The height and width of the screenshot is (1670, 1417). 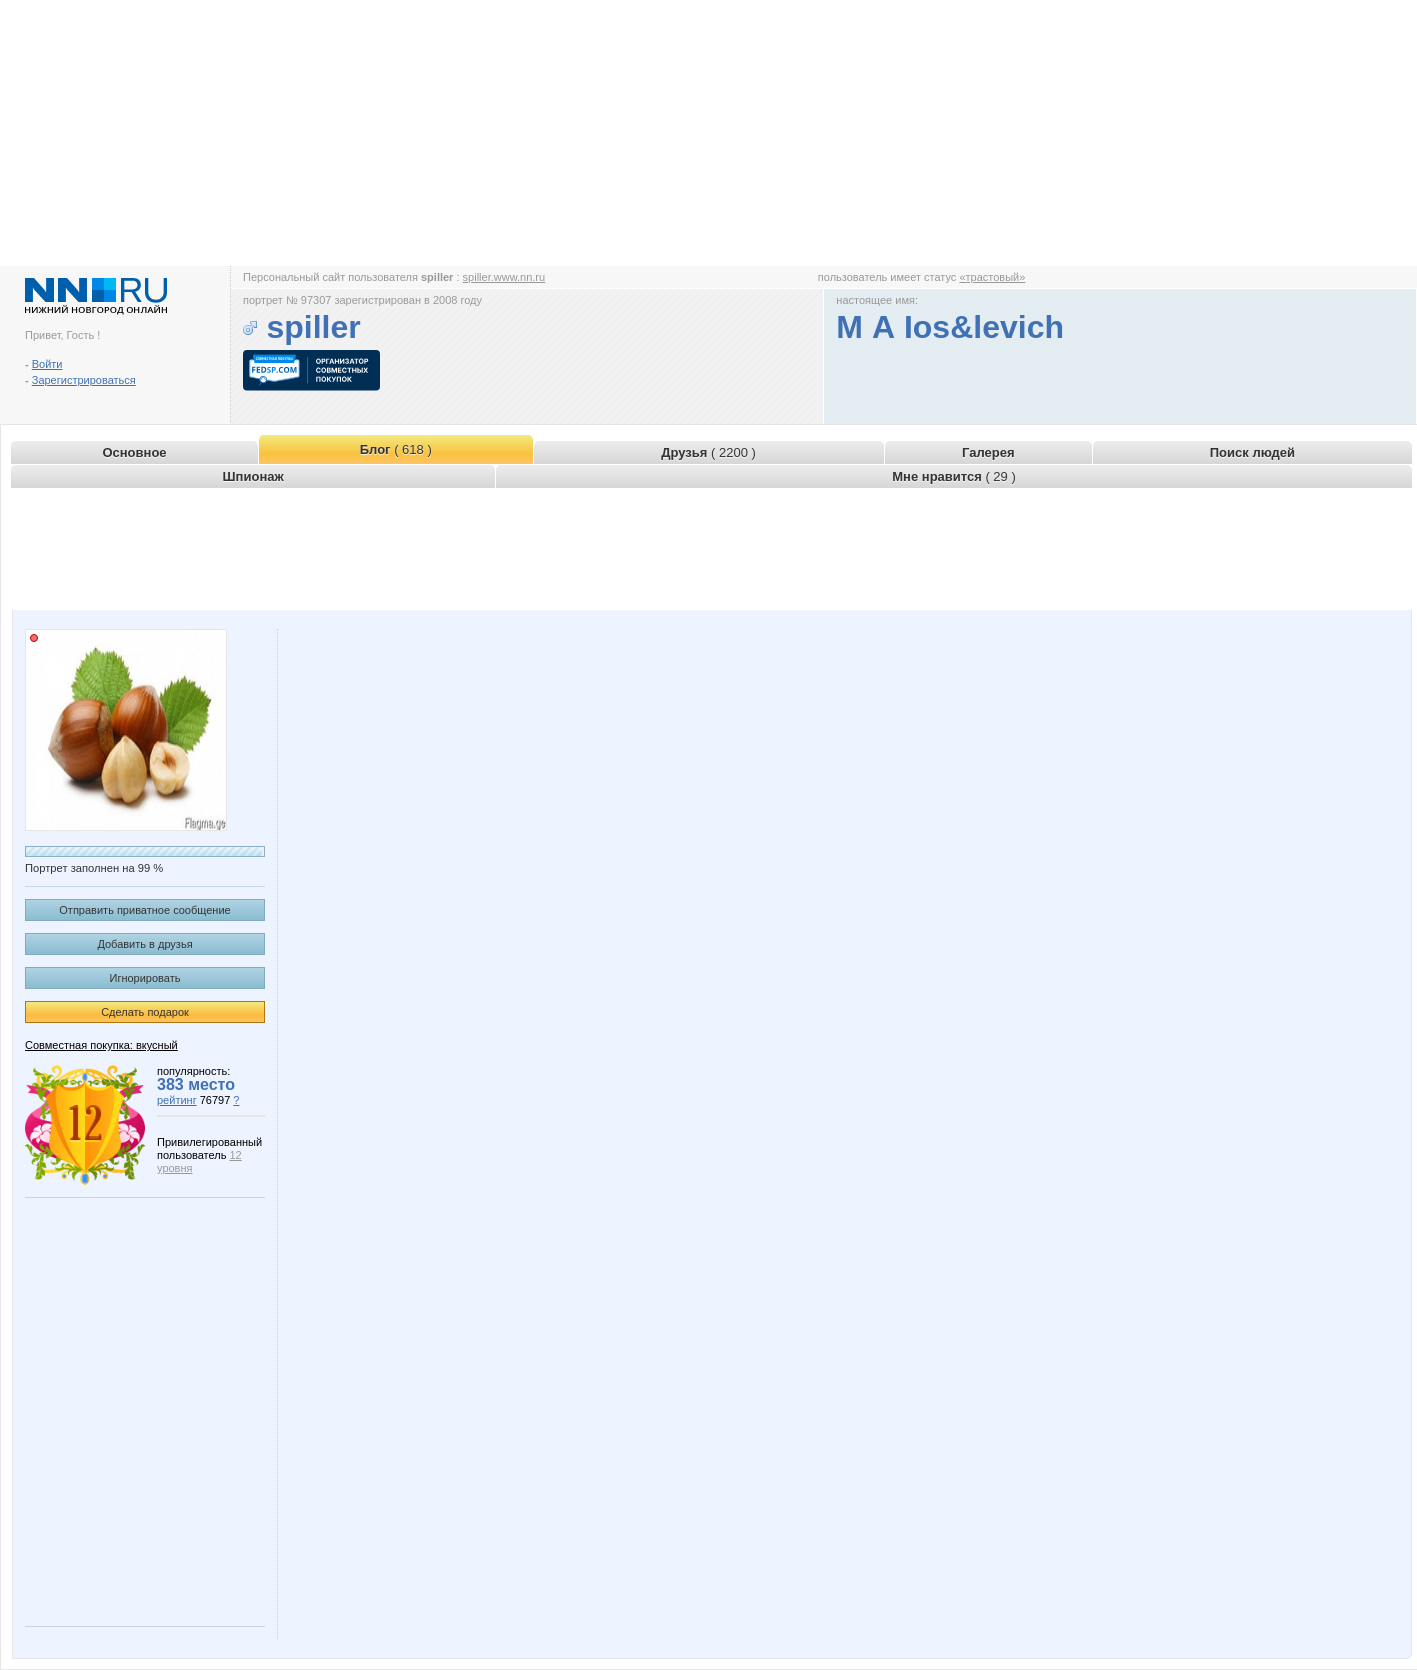 I want to click on Сделать подарок, so click(x=145, y=1012).